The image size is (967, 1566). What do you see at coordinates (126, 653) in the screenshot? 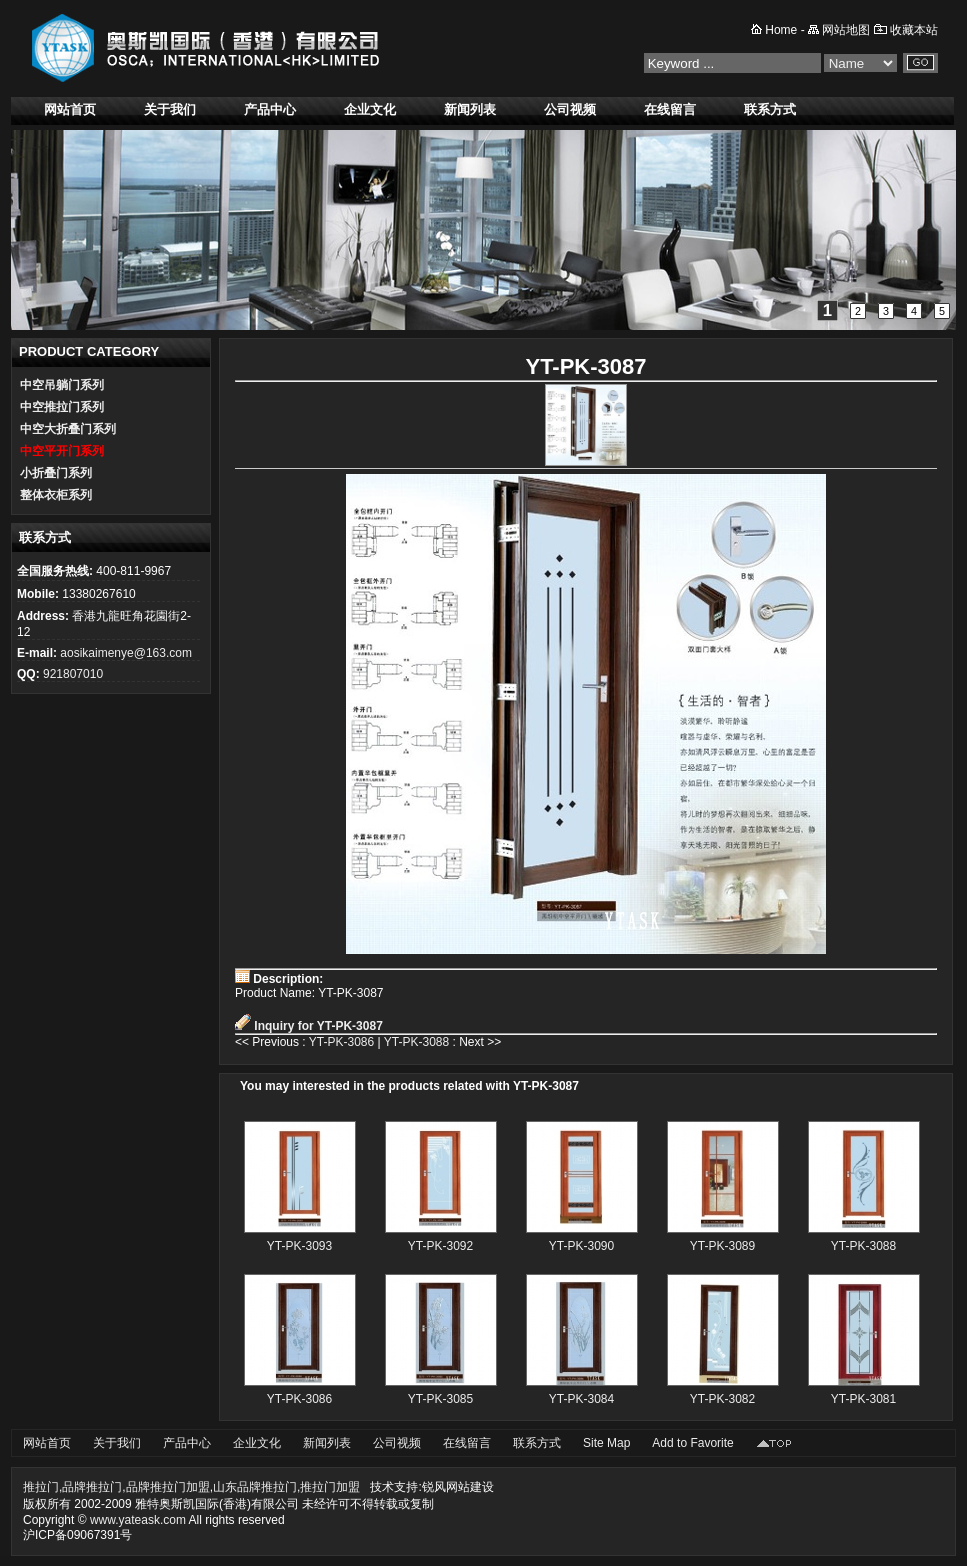
I see `aosikaimenye@163.com` at bounding box center [126, 653].